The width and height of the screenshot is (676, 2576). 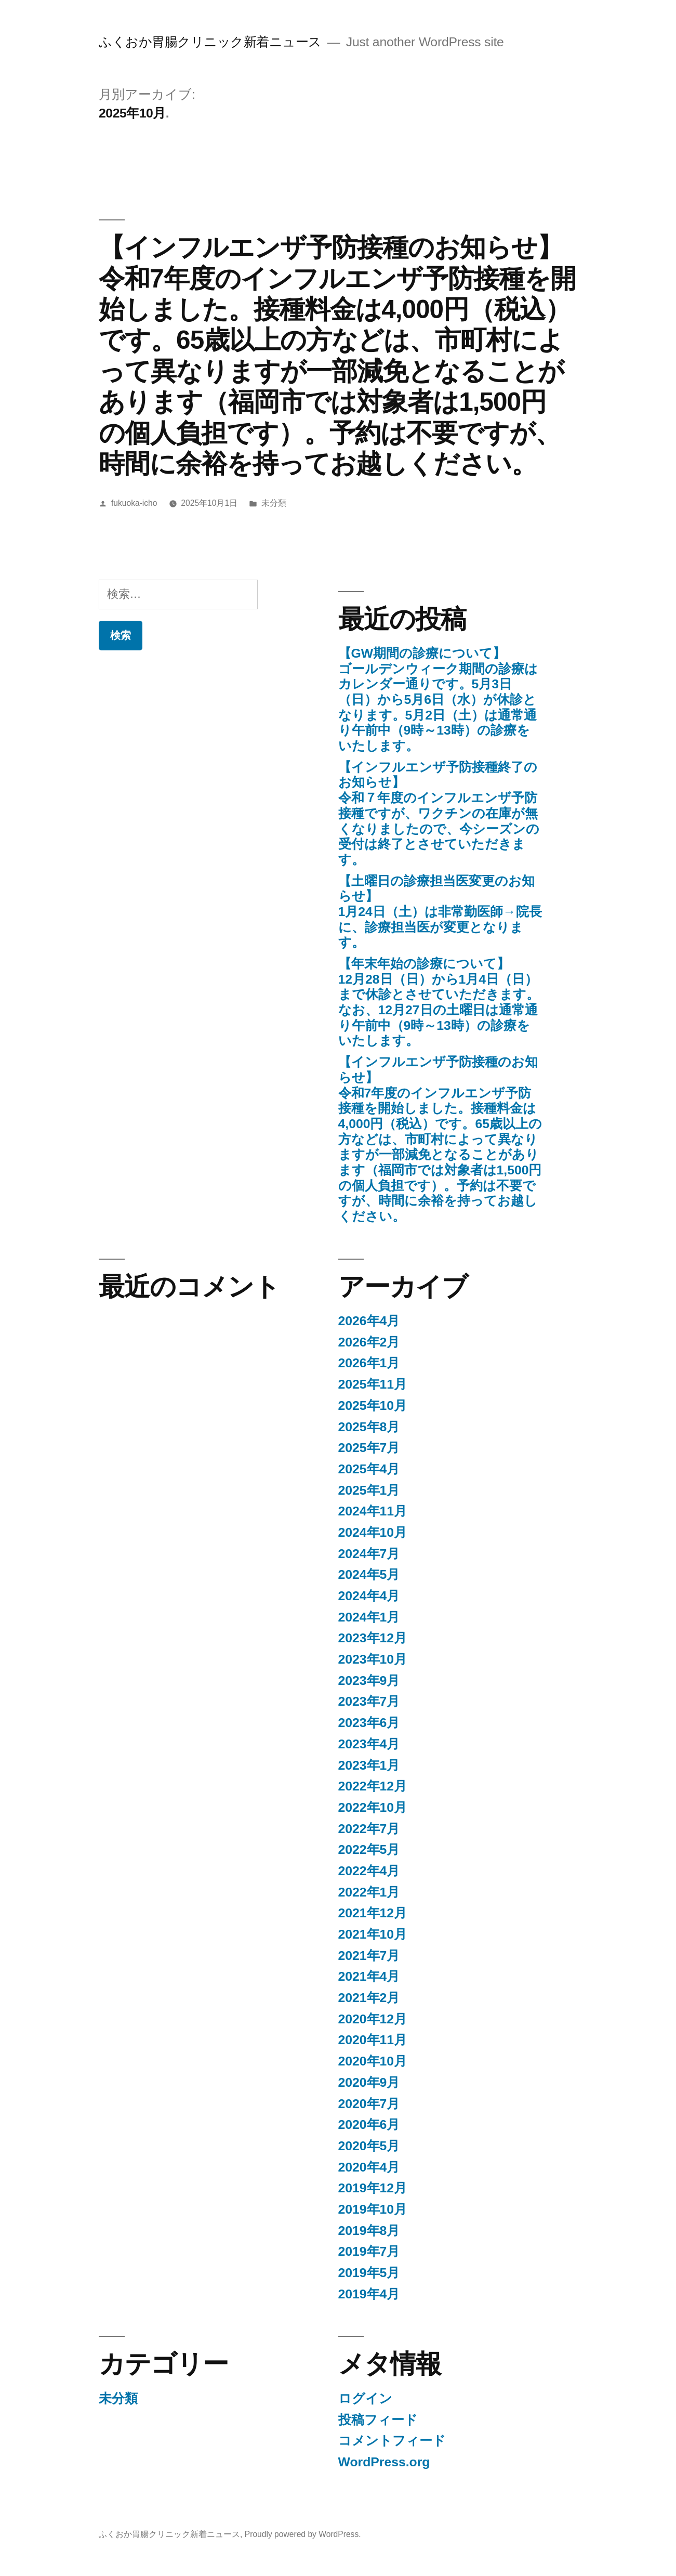 I want to click on 2025年7月, so click(x=369, y=1448).